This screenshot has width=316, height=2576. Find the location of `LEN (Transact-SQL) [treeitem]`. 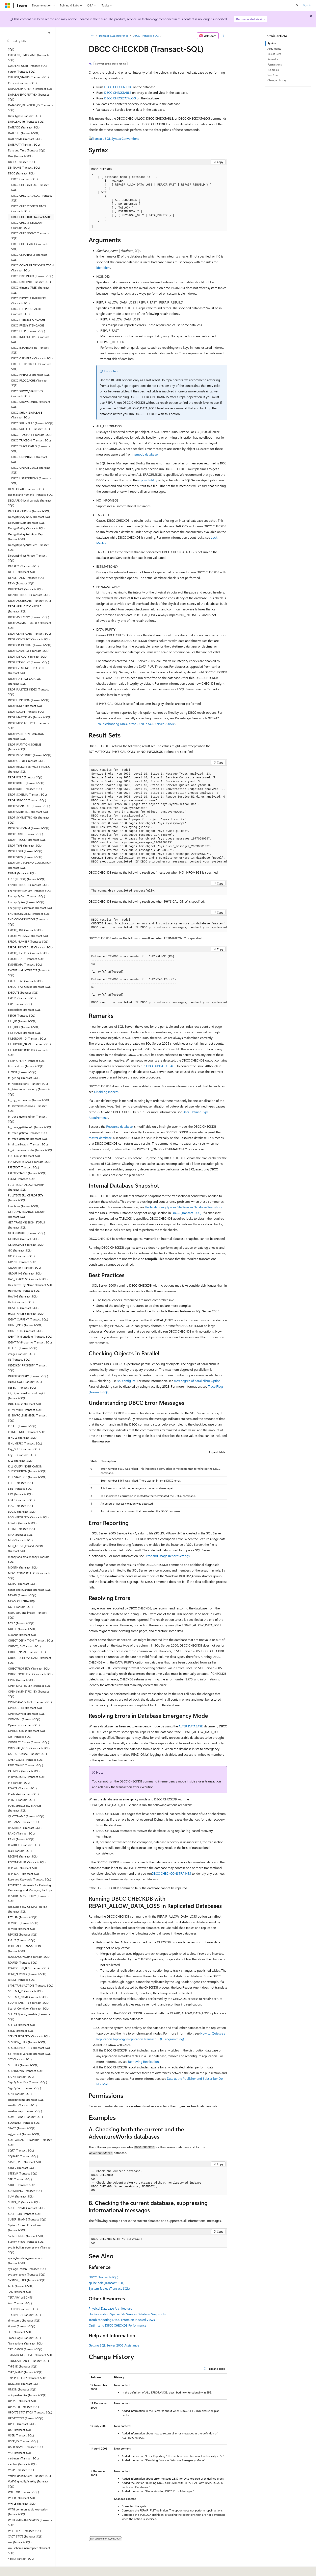

LEN (Transact-SQL) [treeitem] is located at coordinates (20, 1479).